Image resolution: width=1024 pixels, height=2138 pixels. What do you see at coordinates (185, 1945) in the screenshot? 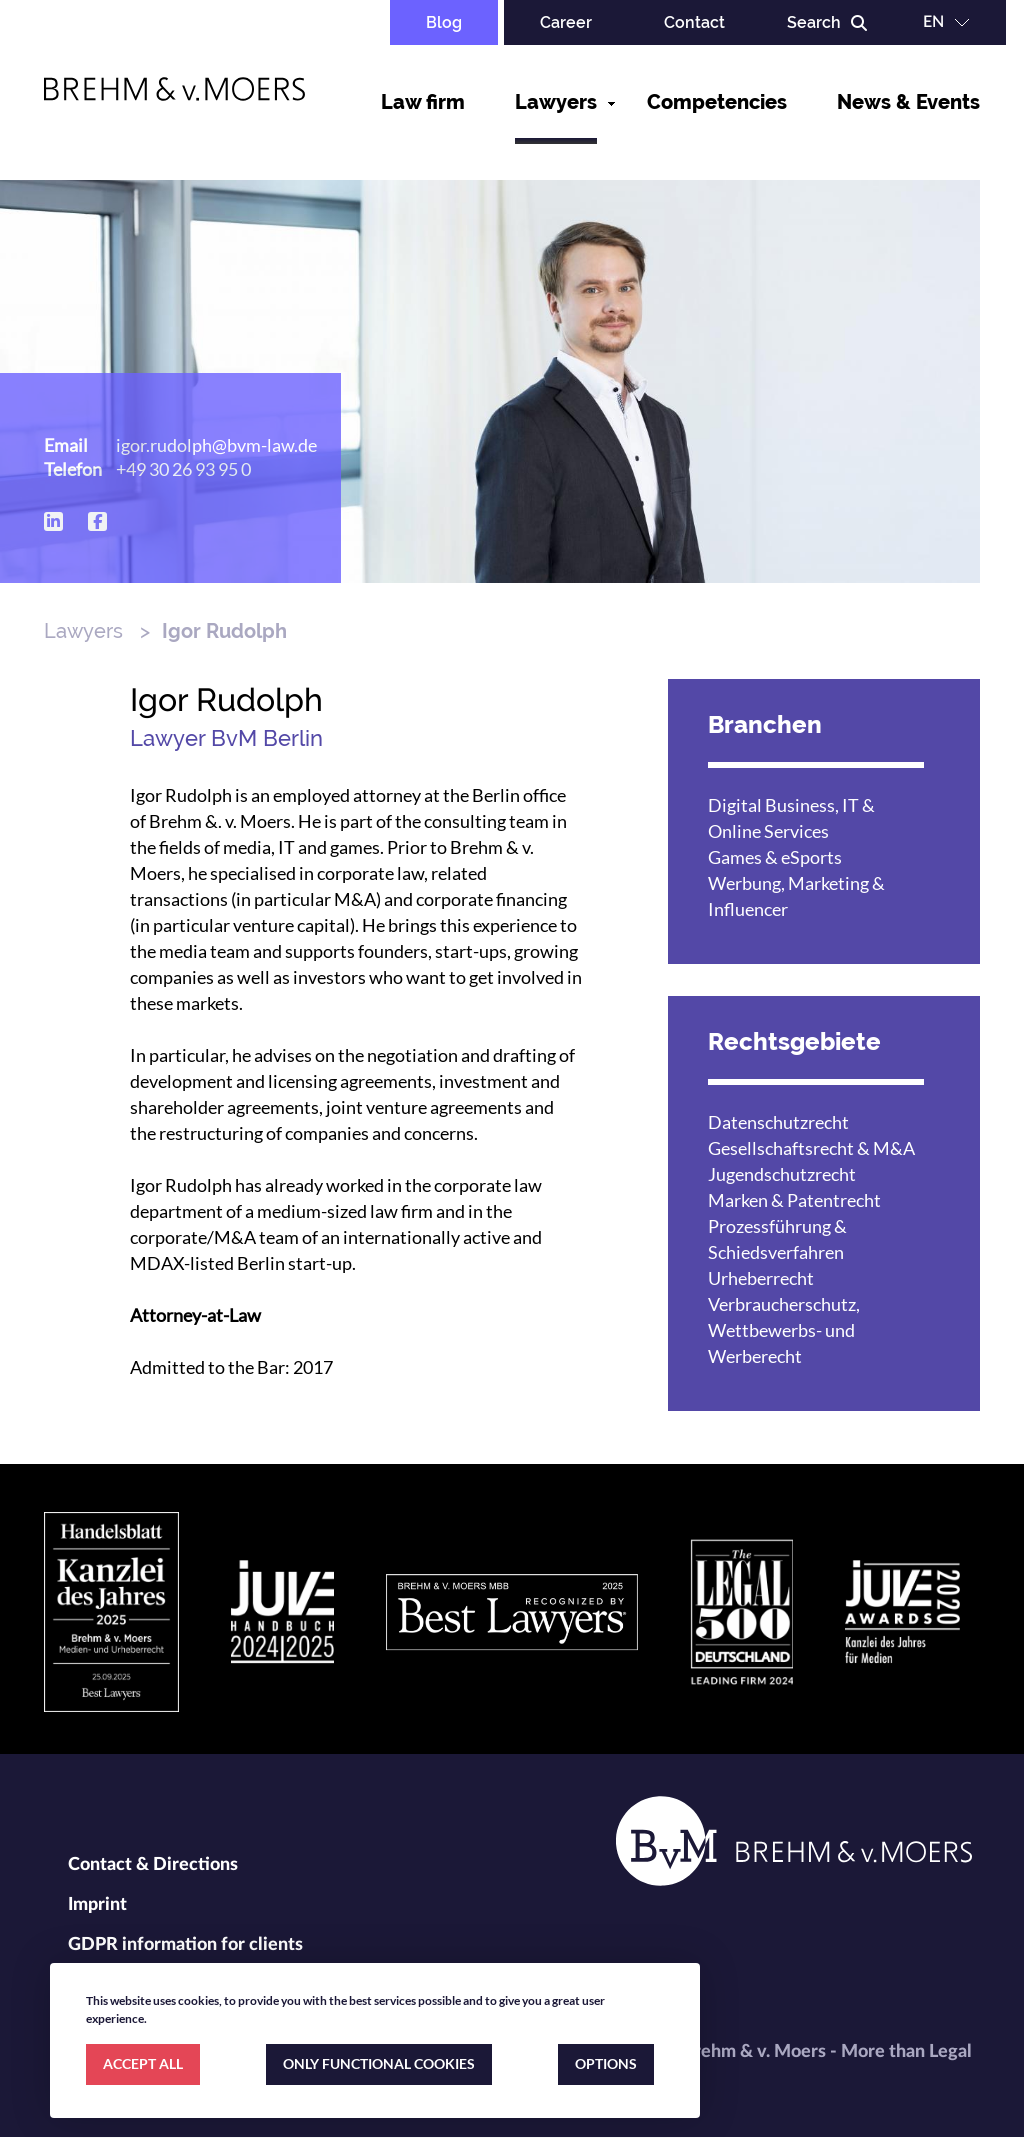
I see `GDPR information for clients` at bounding box center [185, 1945].